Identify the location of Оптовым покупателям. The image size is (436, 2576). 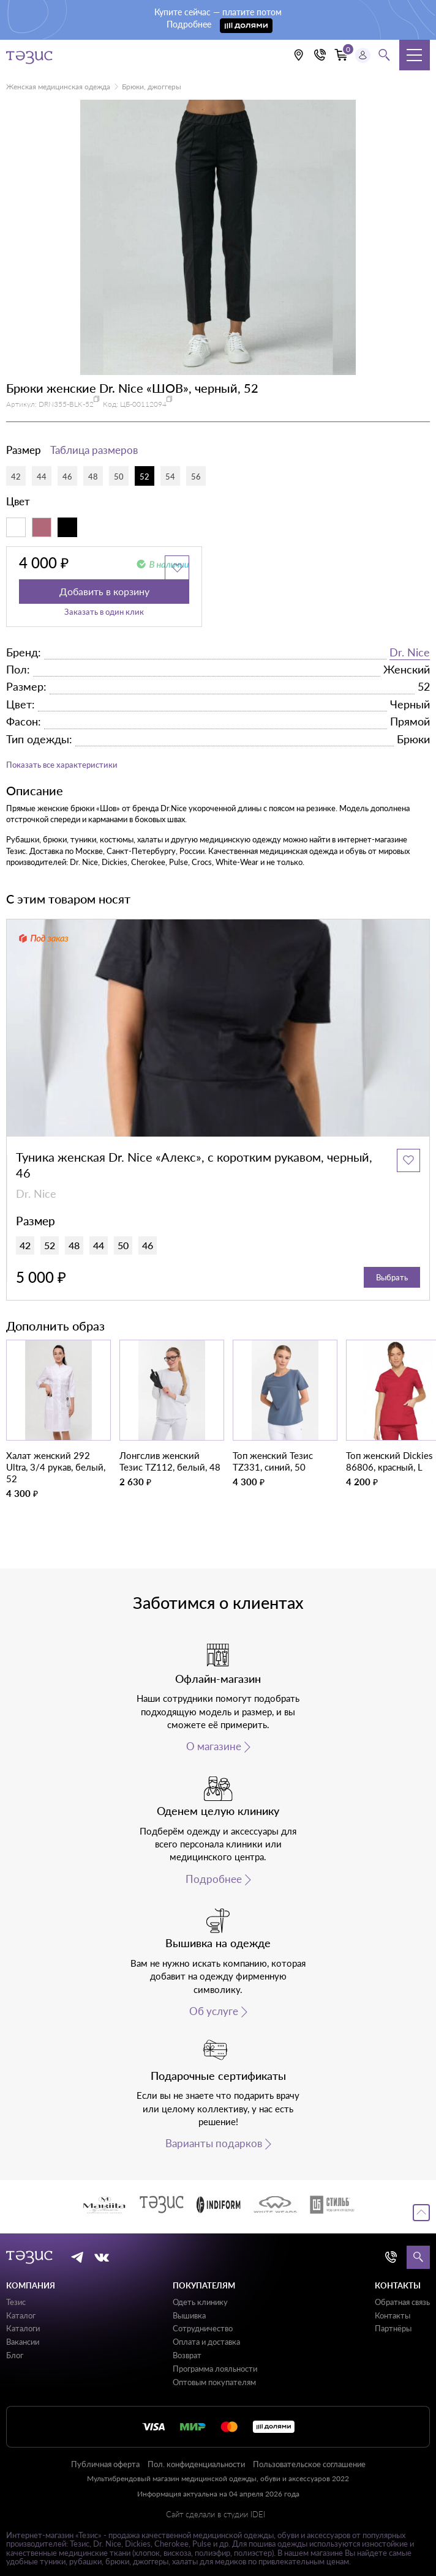
(214, 2382).